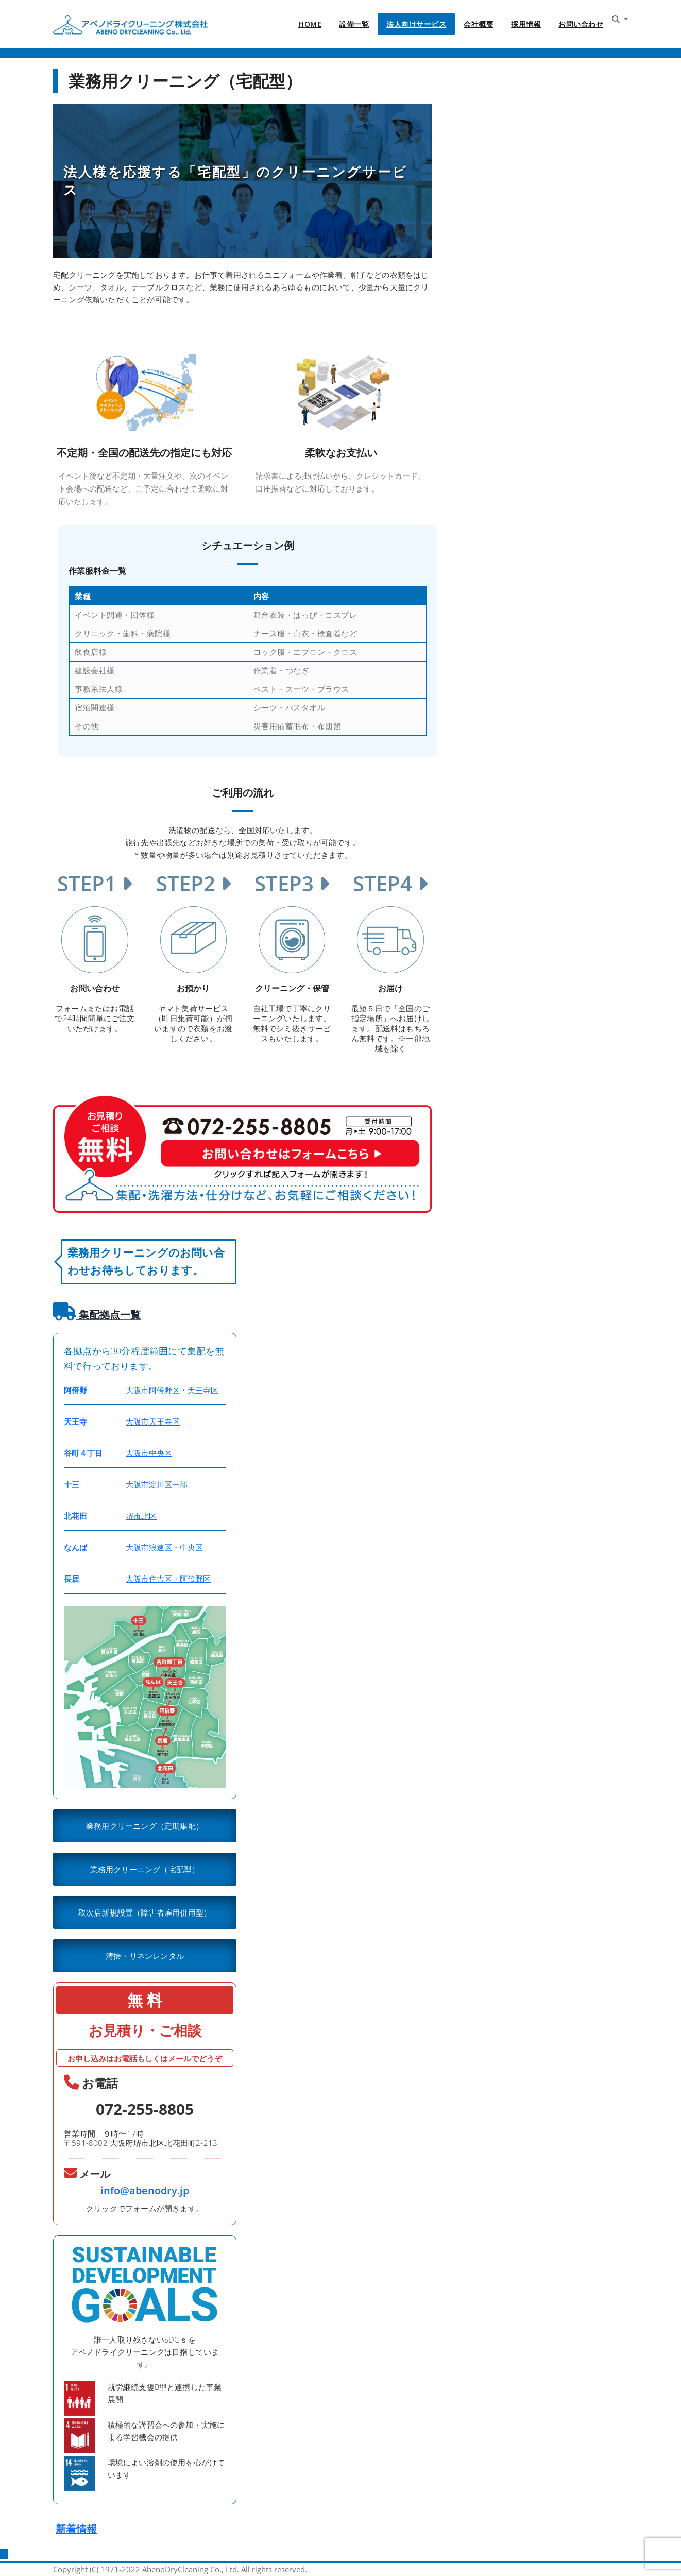  Describe the element at coordinates (145, 1869) in the screenshot. I see `業務用クリーニング（宅配型）` at that location.